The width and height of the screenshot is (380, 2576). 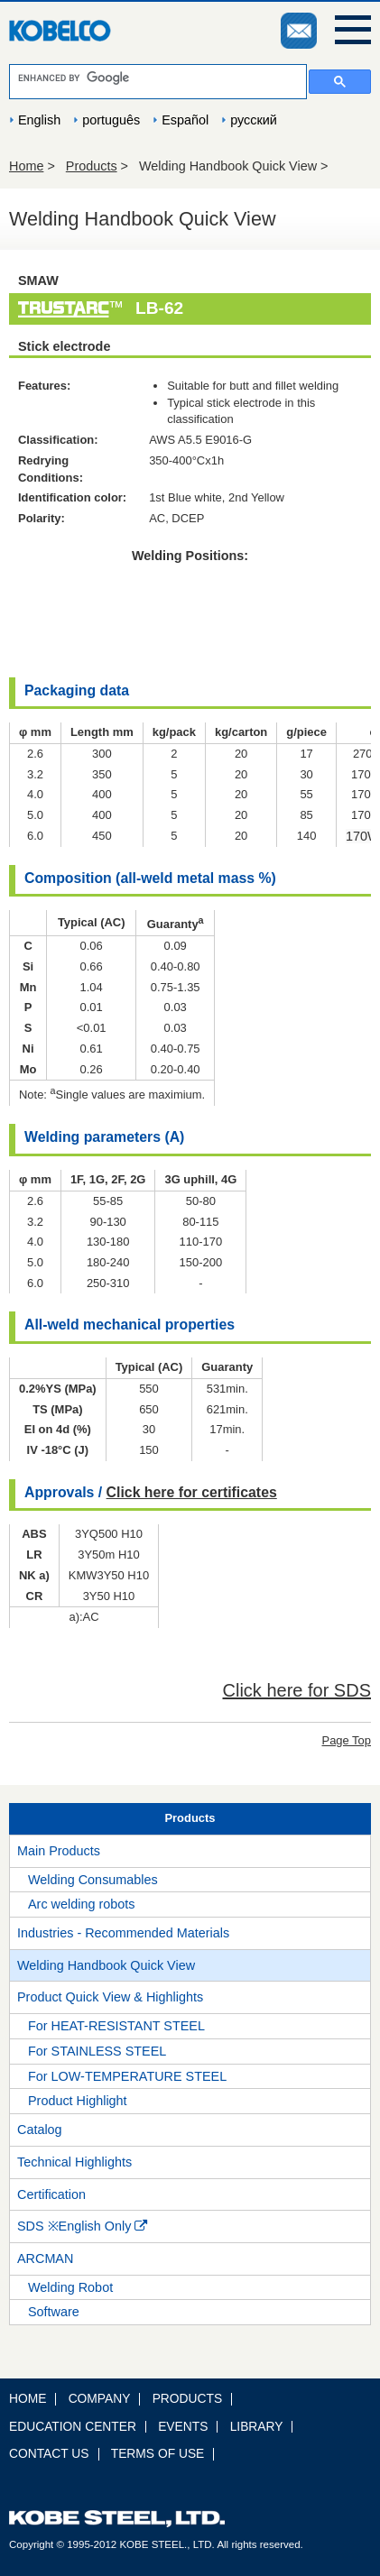 What do you see at coordinates (45, 2258) in the screenshot?
I see `ARCMAN` at bounding box center [45, 2258].